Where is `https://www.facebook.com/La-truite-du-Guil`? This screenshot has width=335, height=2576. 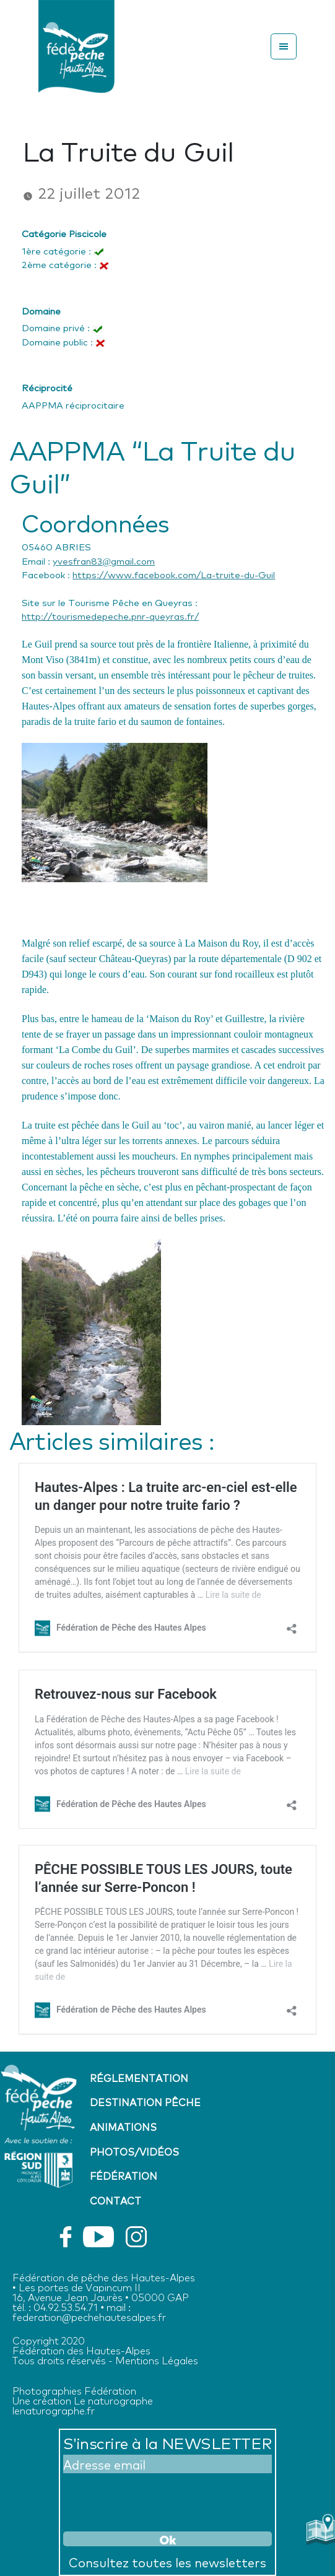 https://www.facebook.com/La-truite-du-Guil is located at coordinates (173, 574).